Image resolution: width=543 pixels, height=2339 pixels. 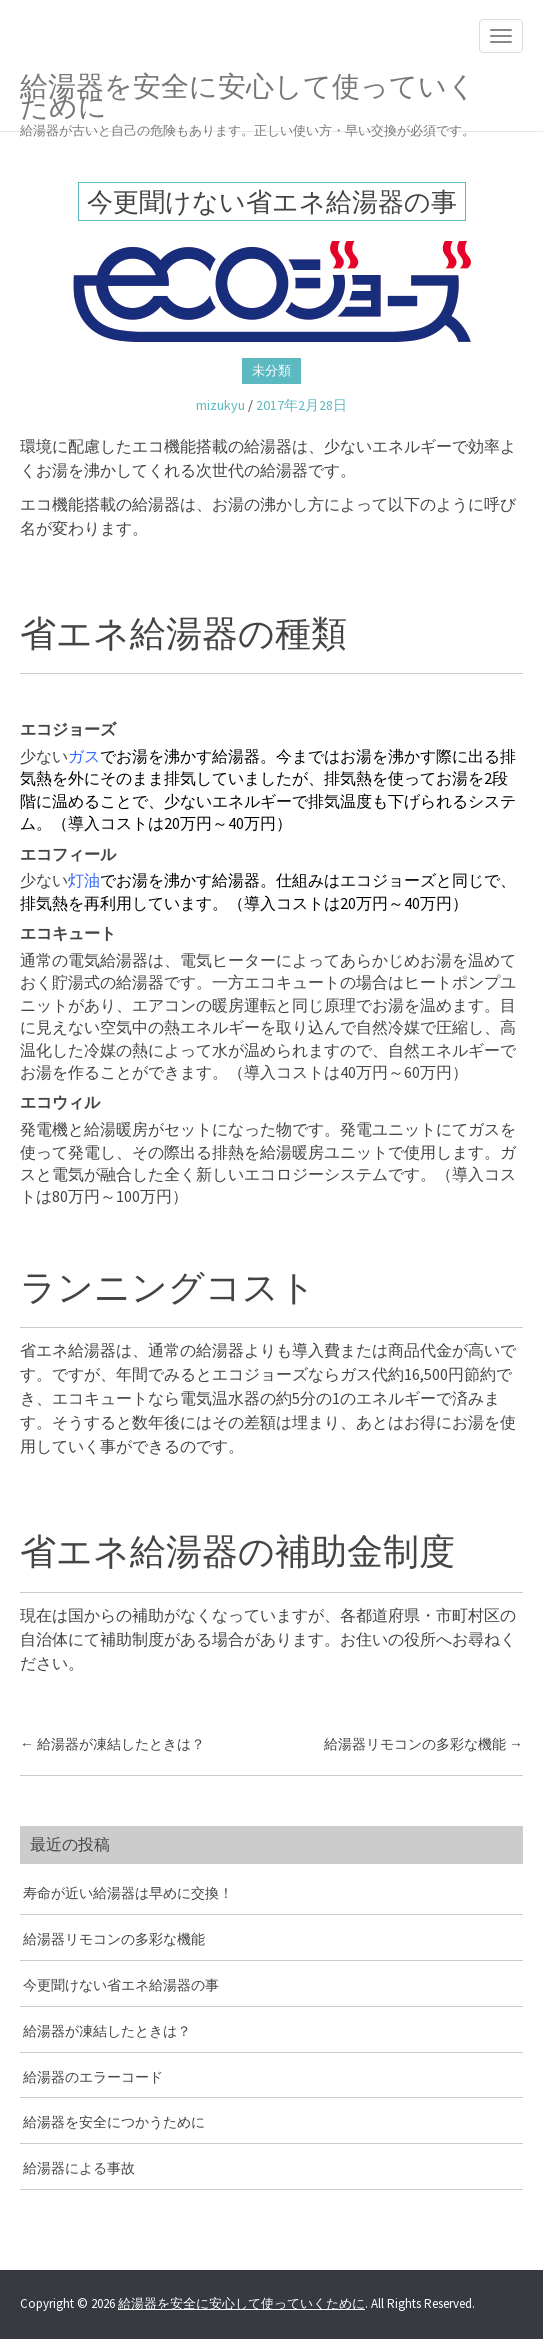 What do you see at coordinates (271, 370) in the screenshot?
I see `未分類` at bounding box center [271, 370].